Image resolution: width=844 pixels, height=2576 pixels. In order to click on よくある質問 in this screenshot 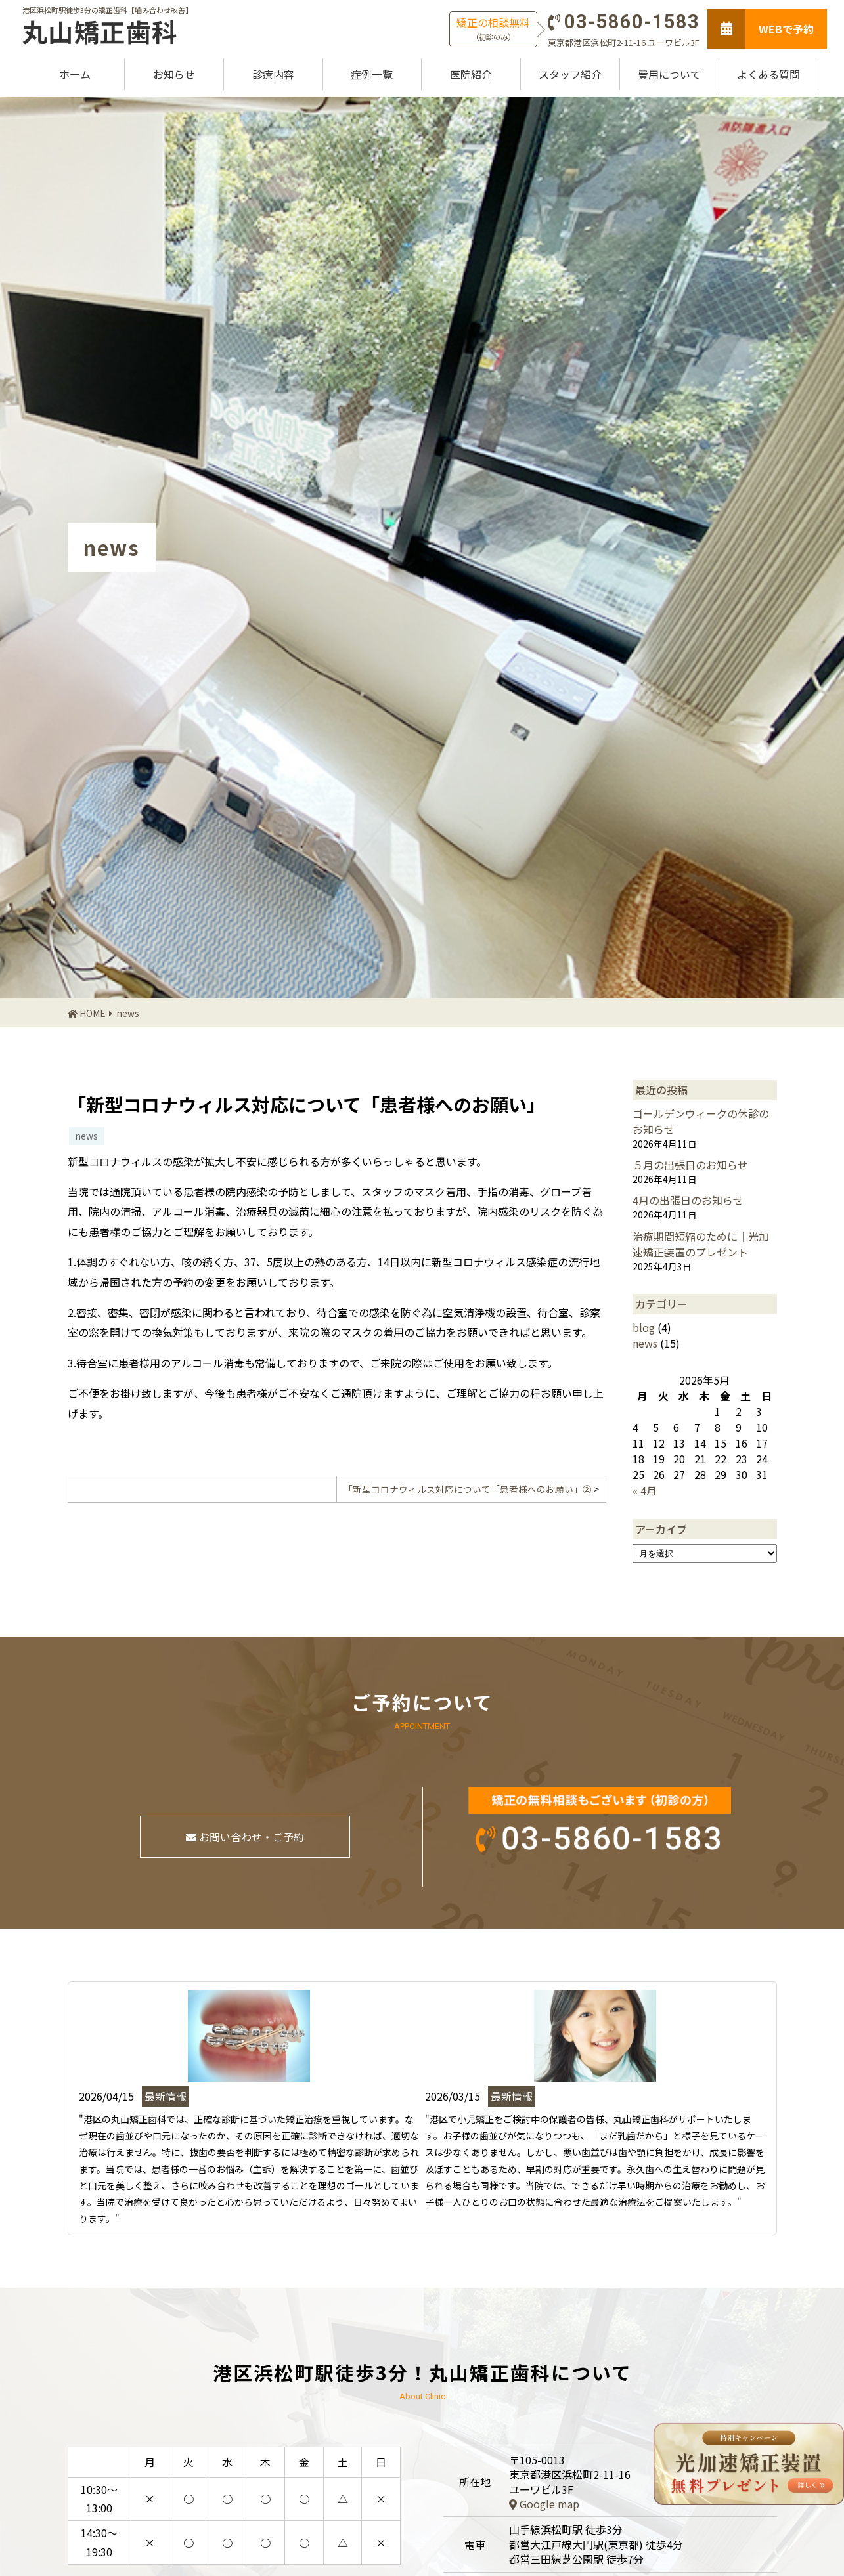, I will do `click(768, 74)`.